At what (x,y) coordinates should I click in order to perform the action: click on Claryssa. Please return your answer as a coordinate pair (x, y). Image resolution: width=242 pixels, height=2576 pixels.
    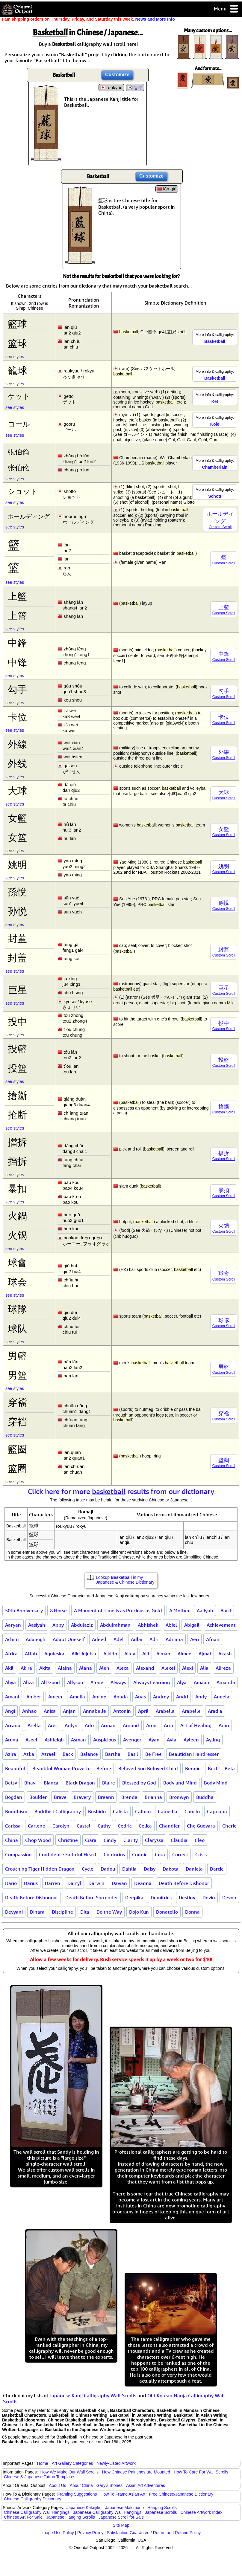
    Looking at the image, I should click on (154, 1840).